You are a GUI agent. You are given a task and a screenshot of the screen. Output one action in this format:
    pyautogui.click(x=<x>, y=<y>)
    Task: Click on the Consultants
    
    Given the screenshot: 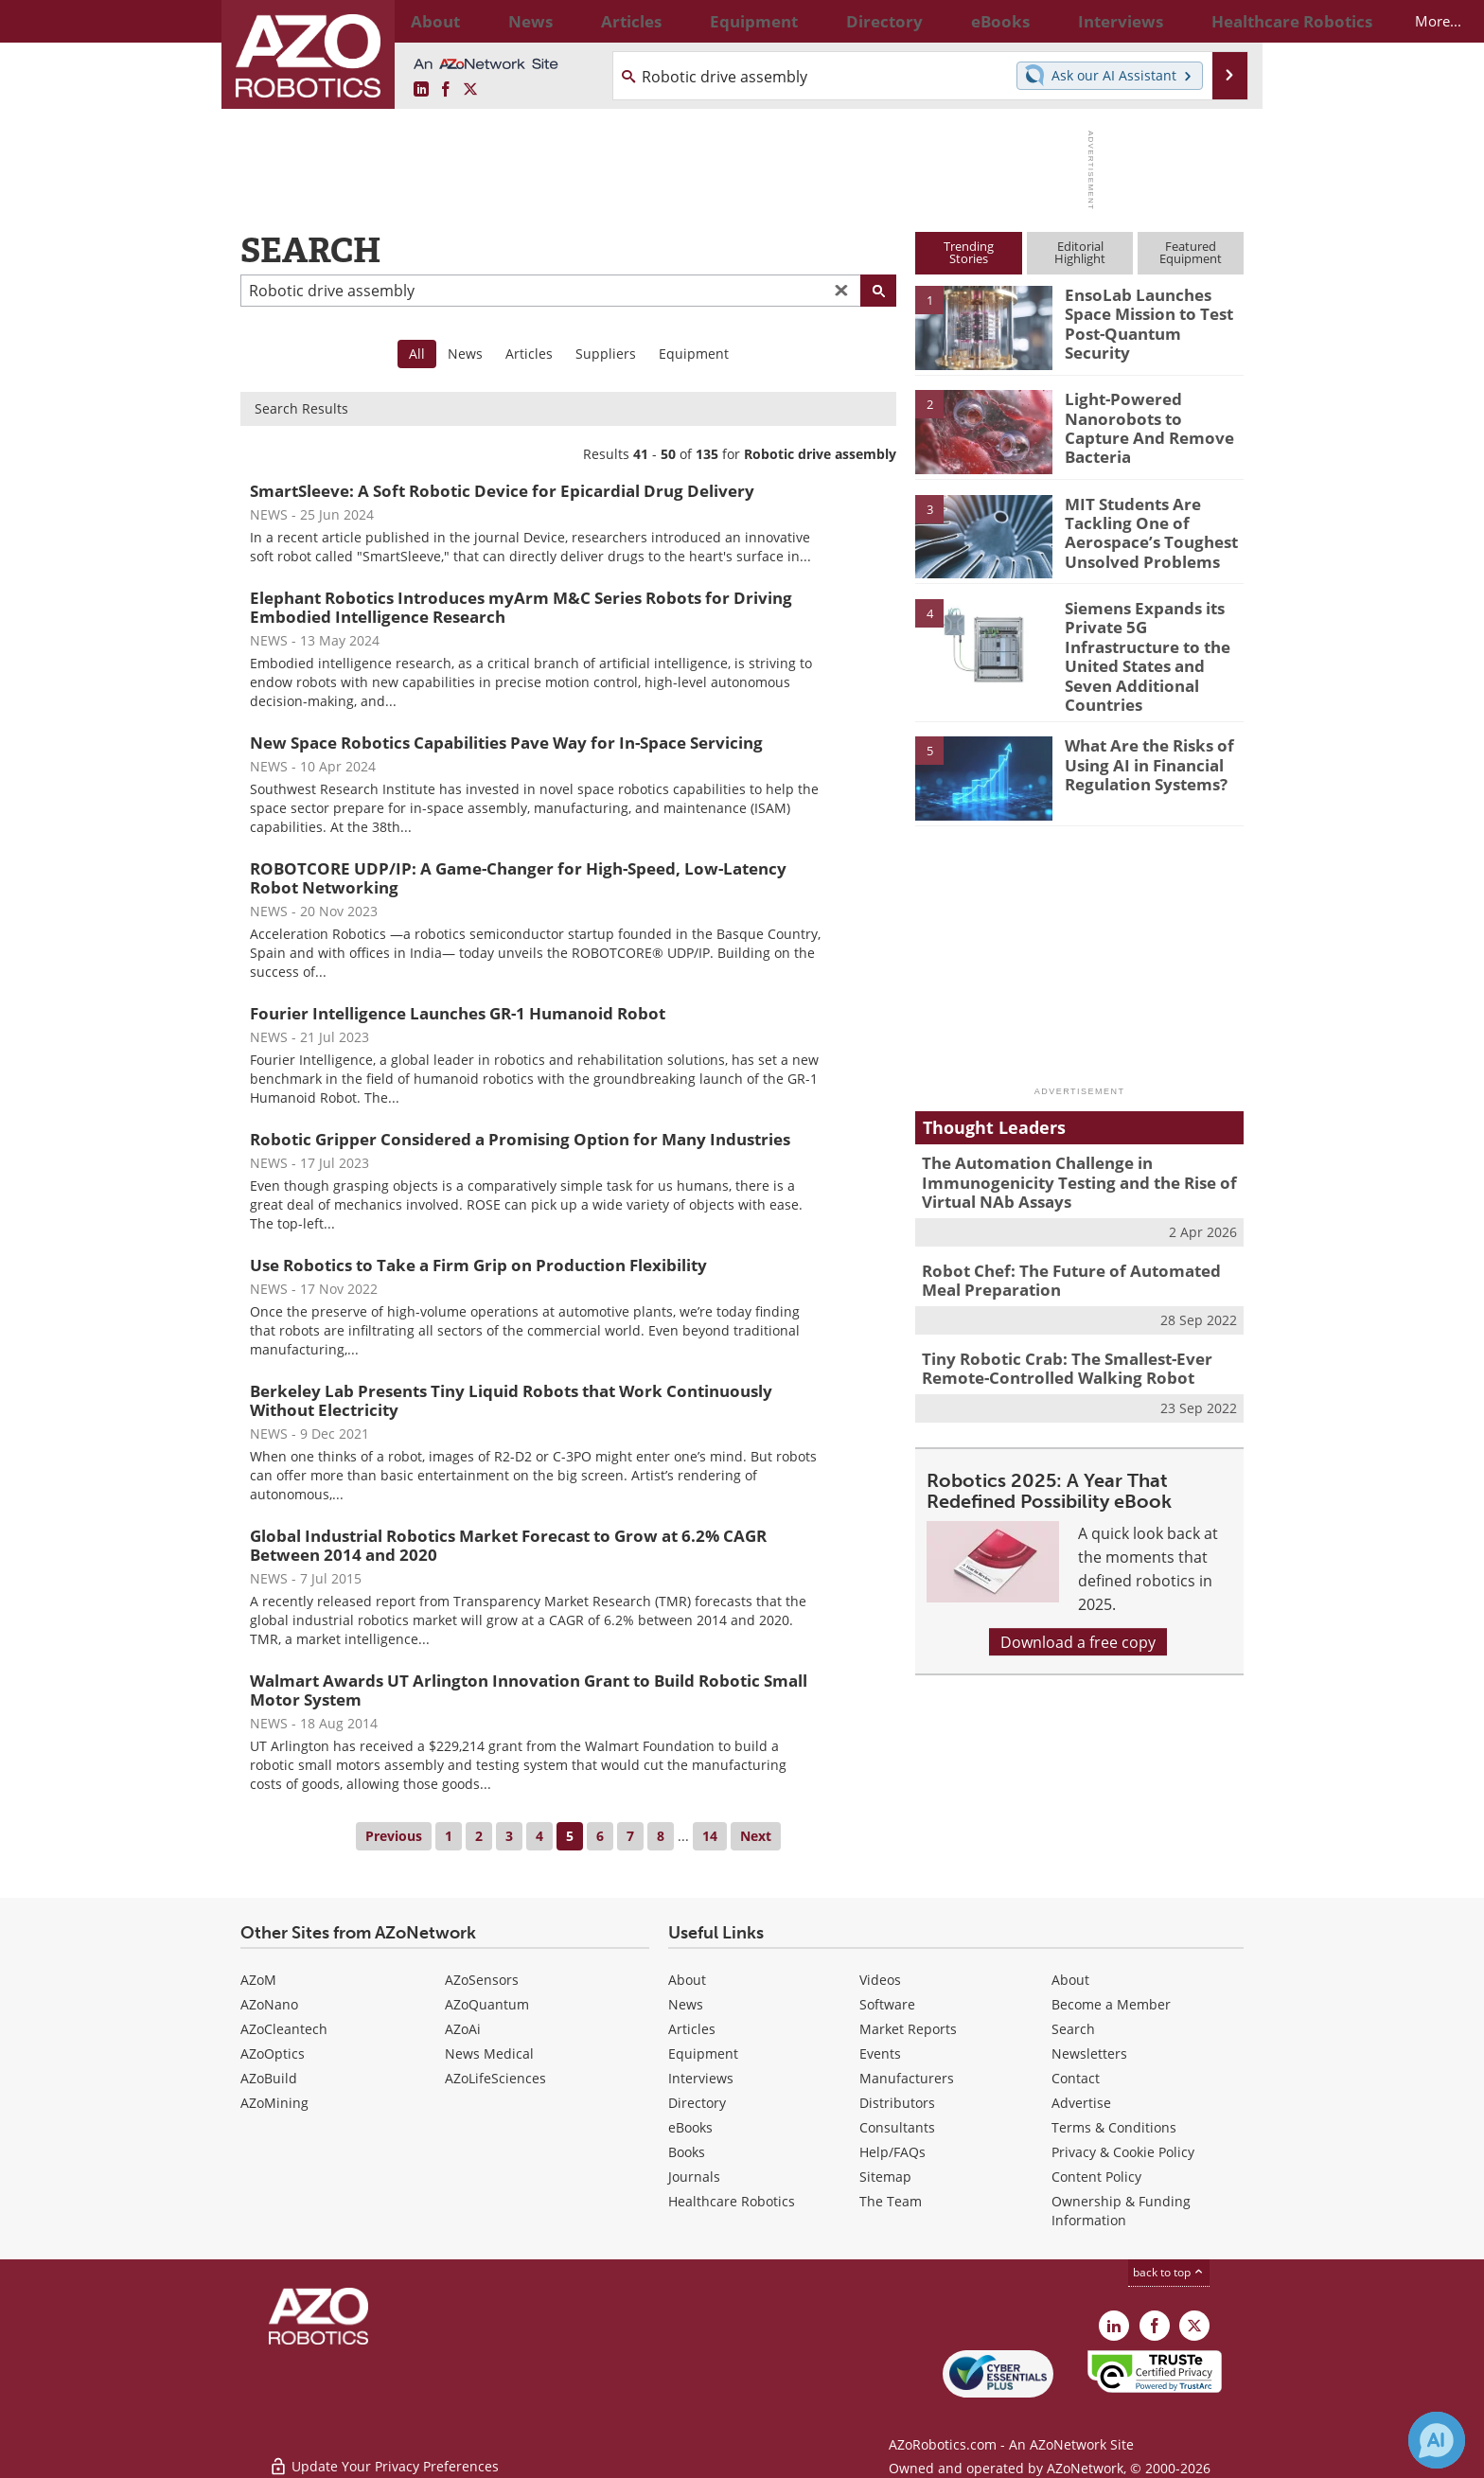 What is the action you would take?
    pyautogui.click(x=897, y=2127)
    